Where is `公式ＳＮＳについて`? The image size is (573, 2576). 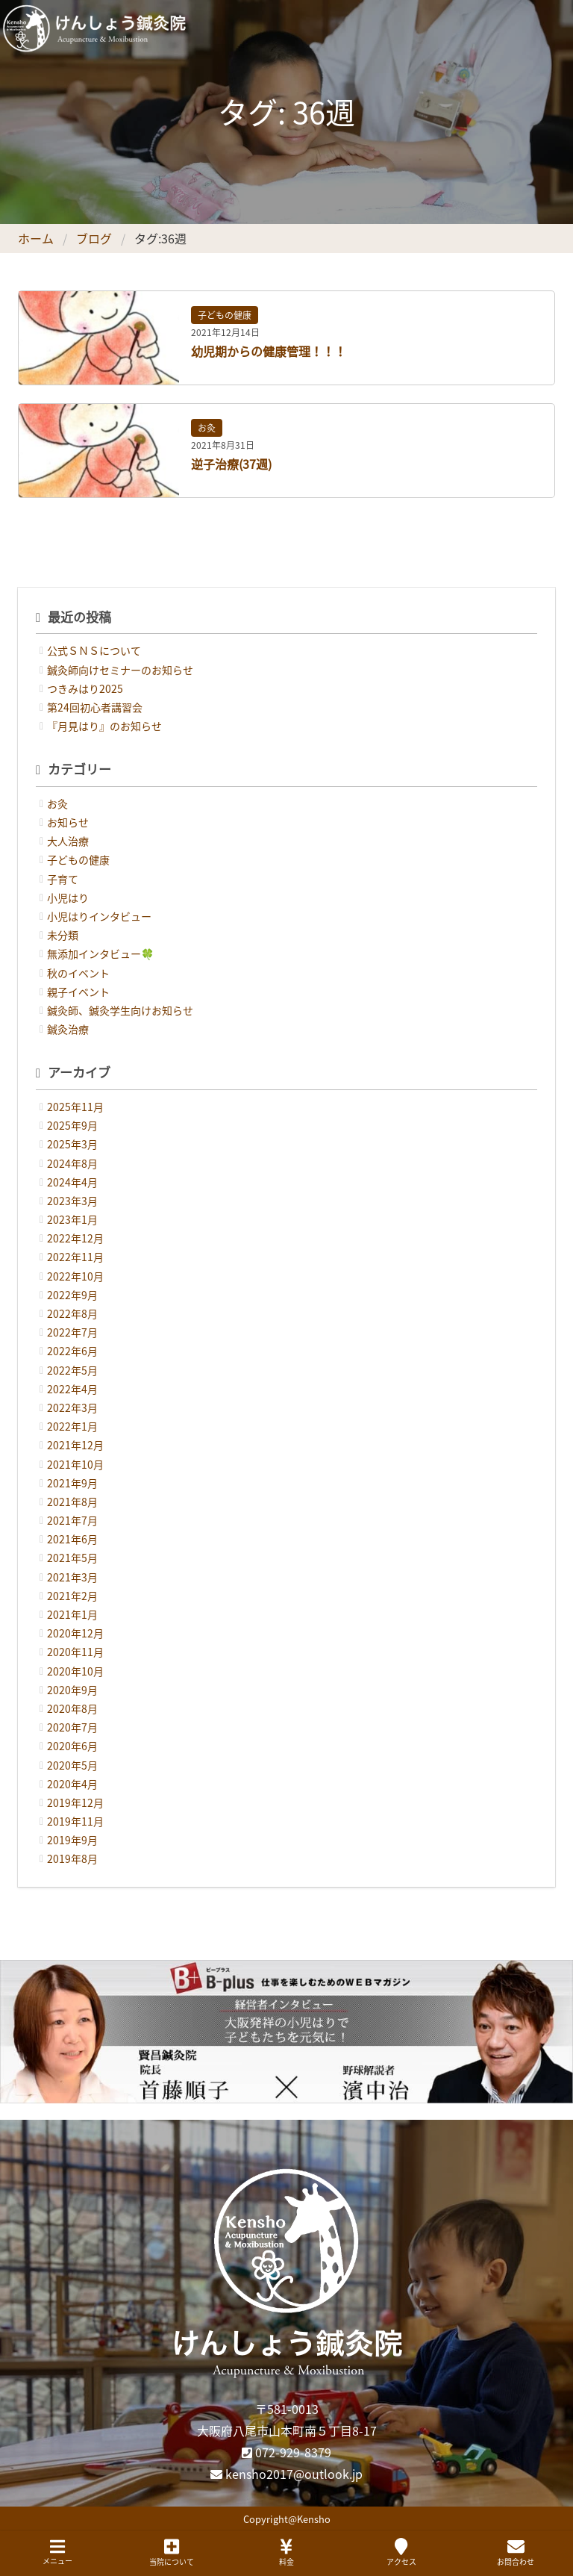
公式ＳＮＳについて is located at coordinates (94, 650).